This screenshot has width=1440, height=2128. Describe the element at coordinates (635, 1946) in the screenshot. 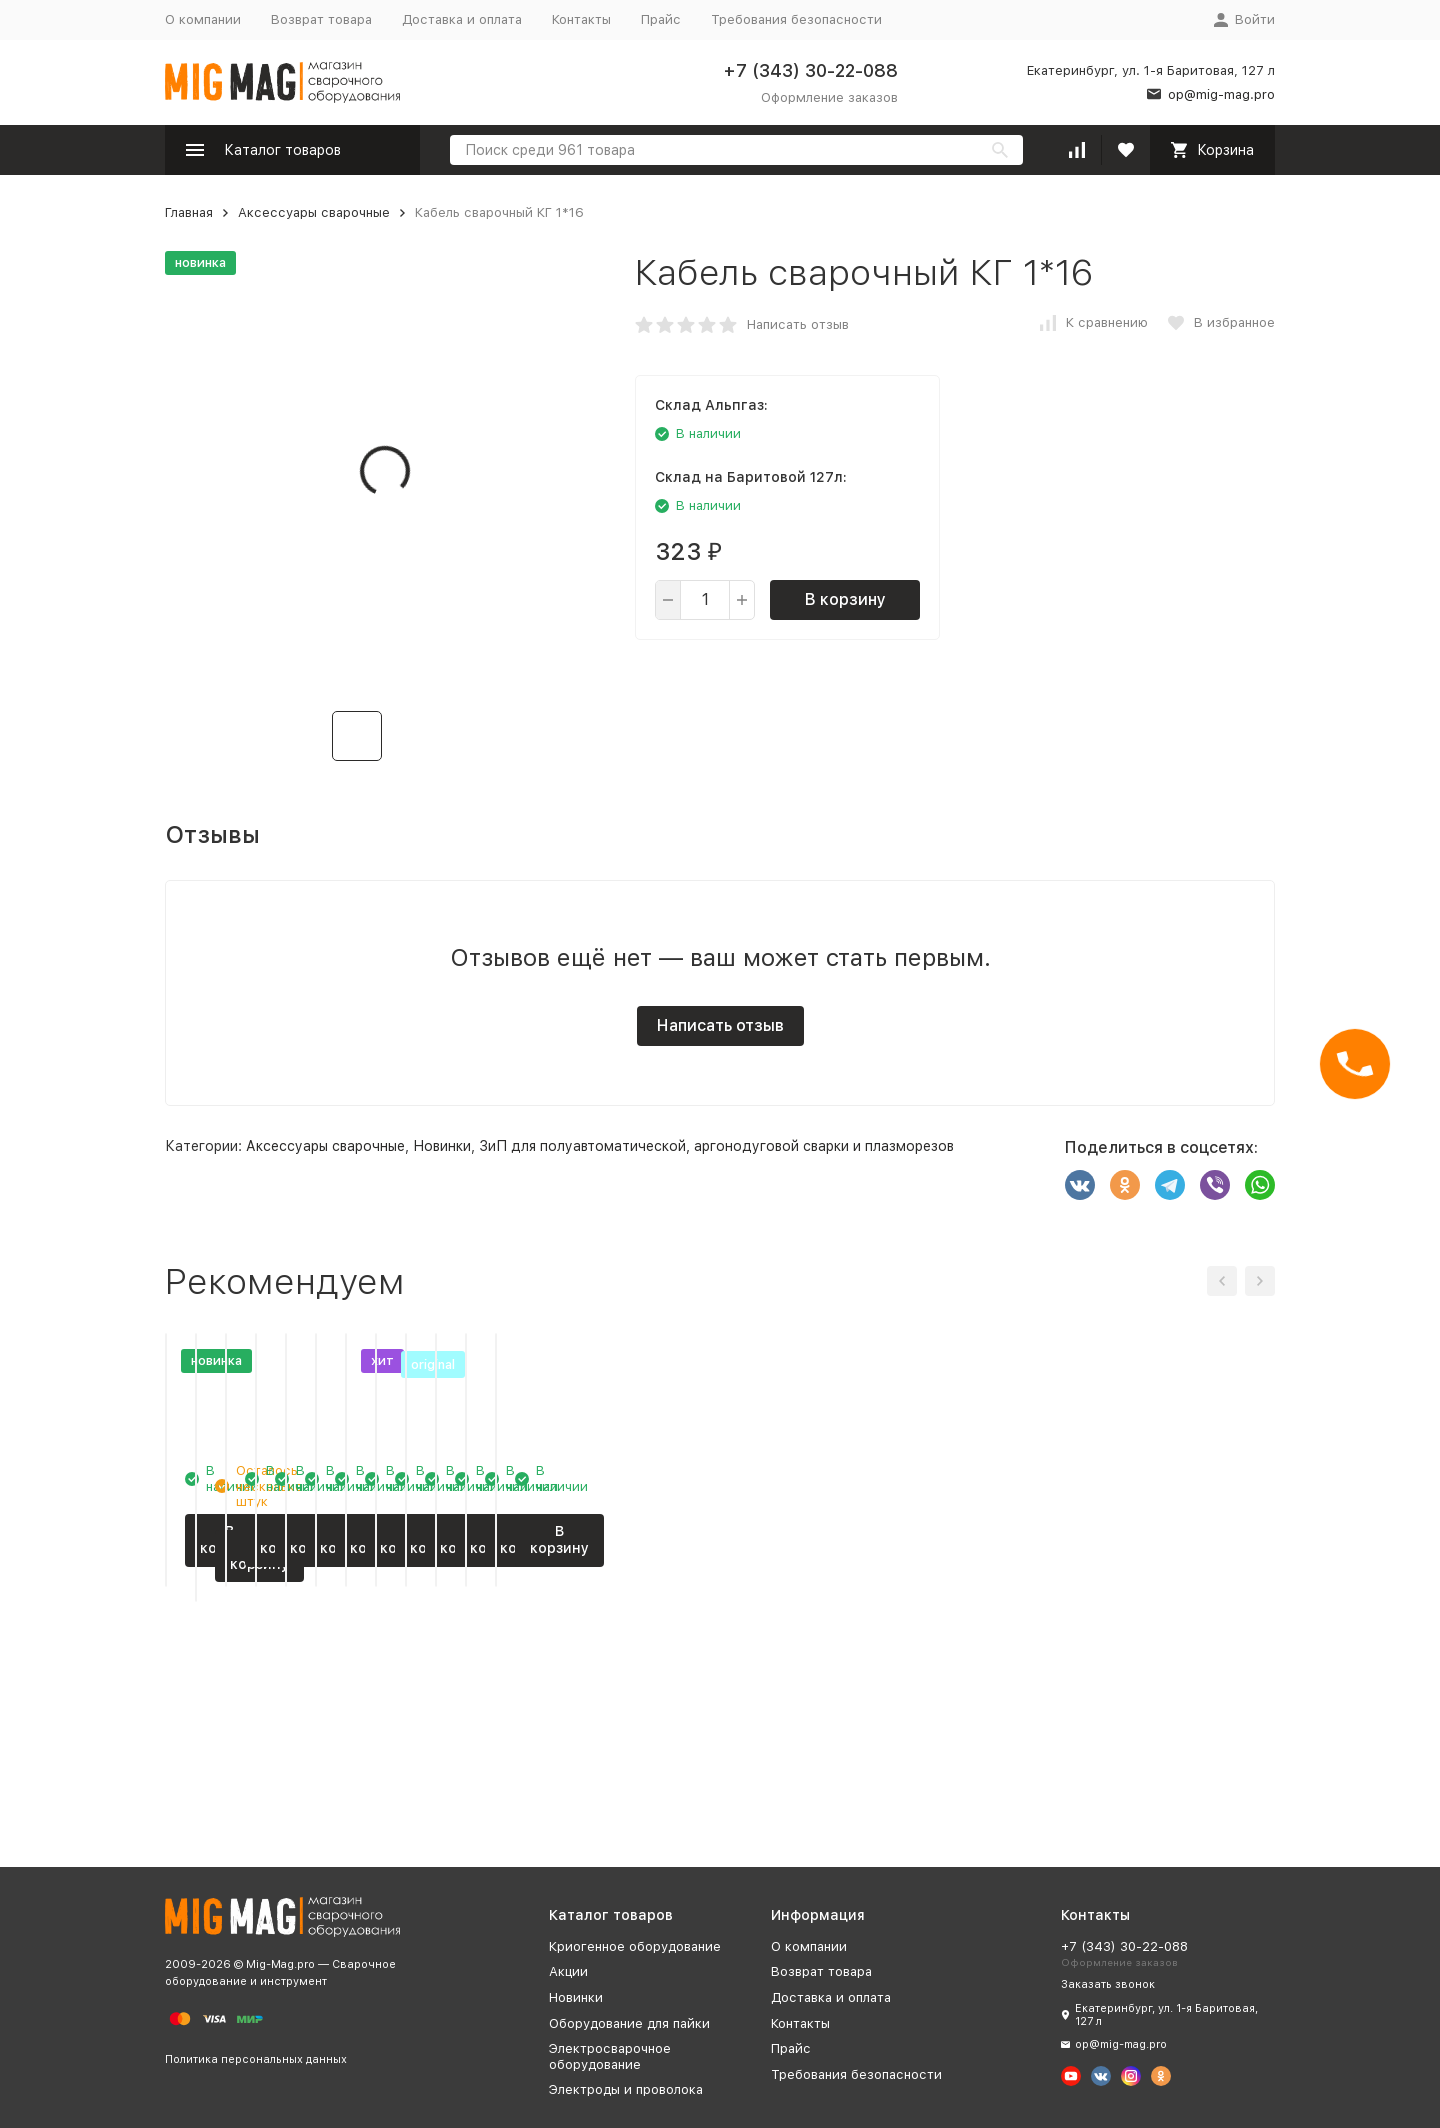

I see `Криогенное оборудование` at that location.